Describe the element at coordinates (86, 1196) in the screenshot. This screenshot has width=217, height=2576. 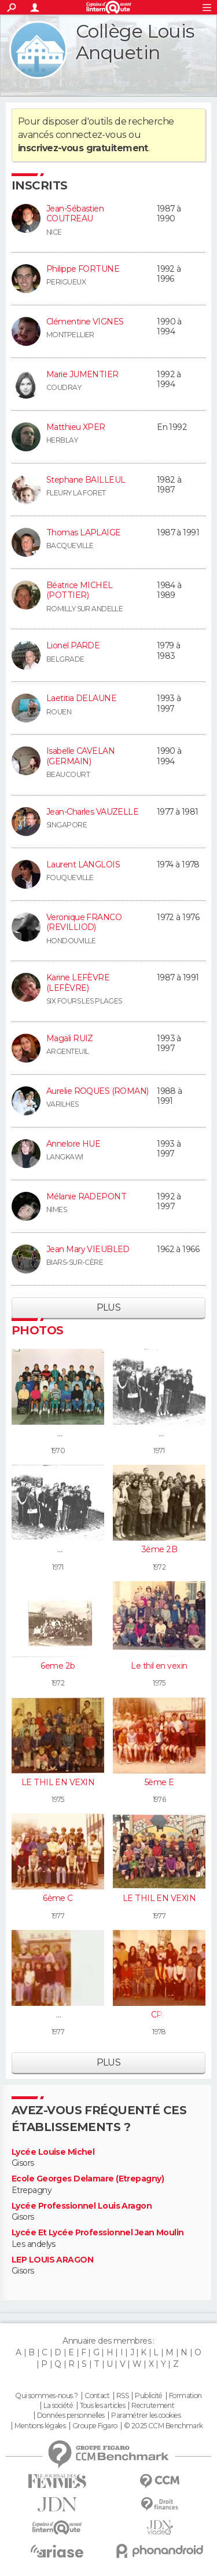
I see `Mélanie RADEPONT` at that location.